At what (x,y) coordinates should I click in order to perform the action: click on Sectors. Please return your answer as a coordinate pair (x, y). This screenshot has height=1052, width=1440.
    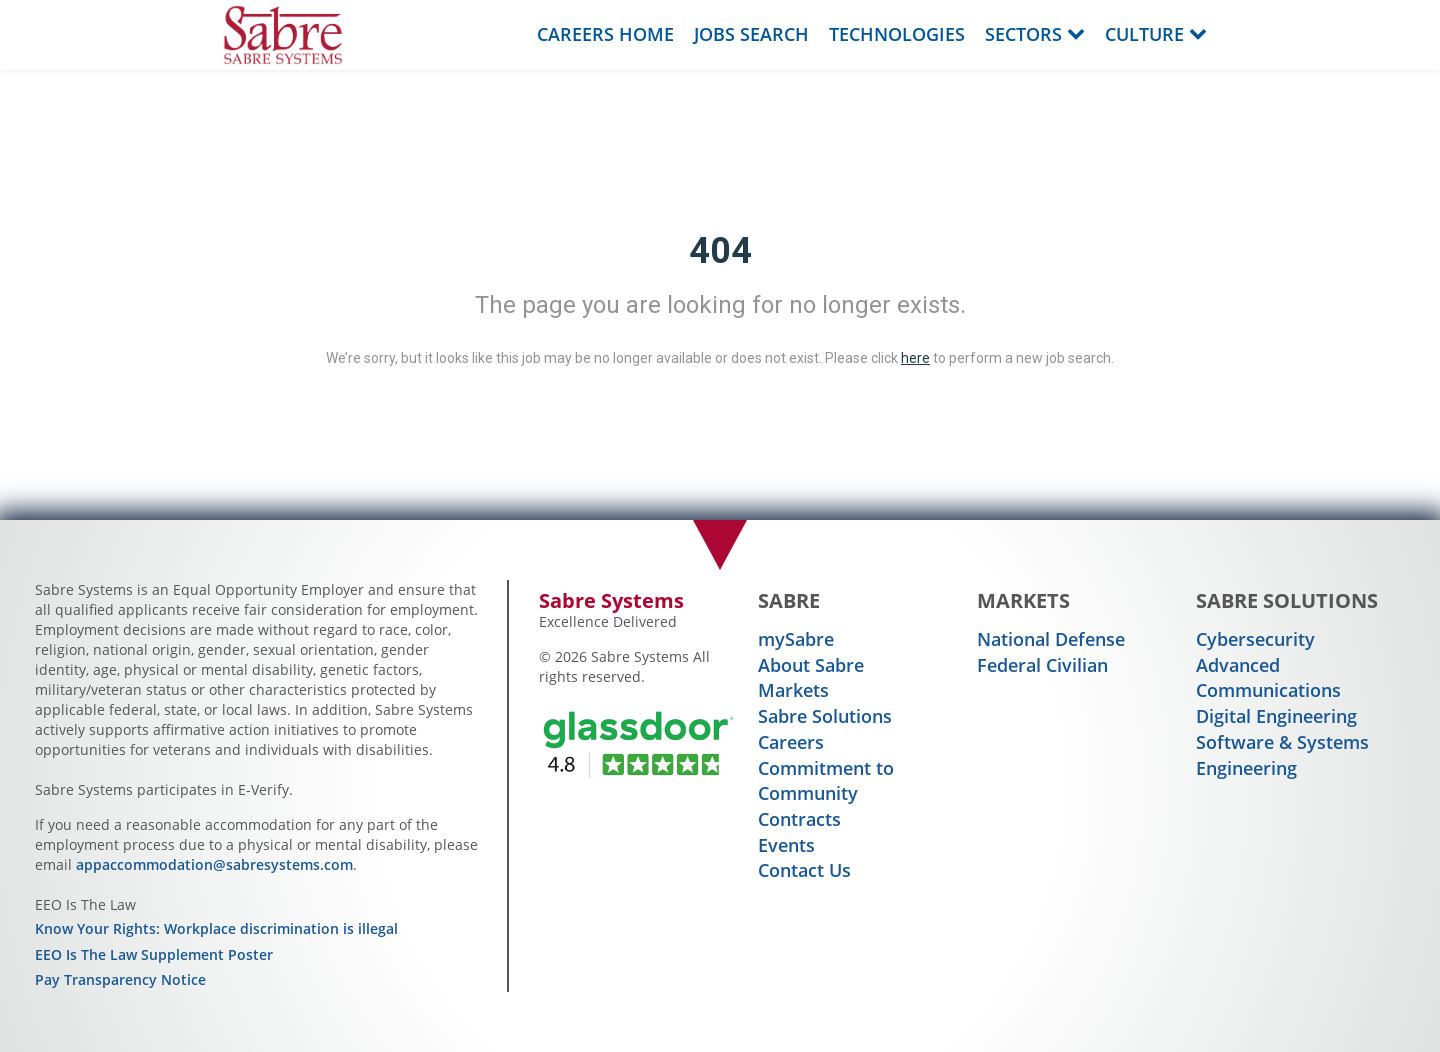
    Looking at the image, I should click on (1035, 34).